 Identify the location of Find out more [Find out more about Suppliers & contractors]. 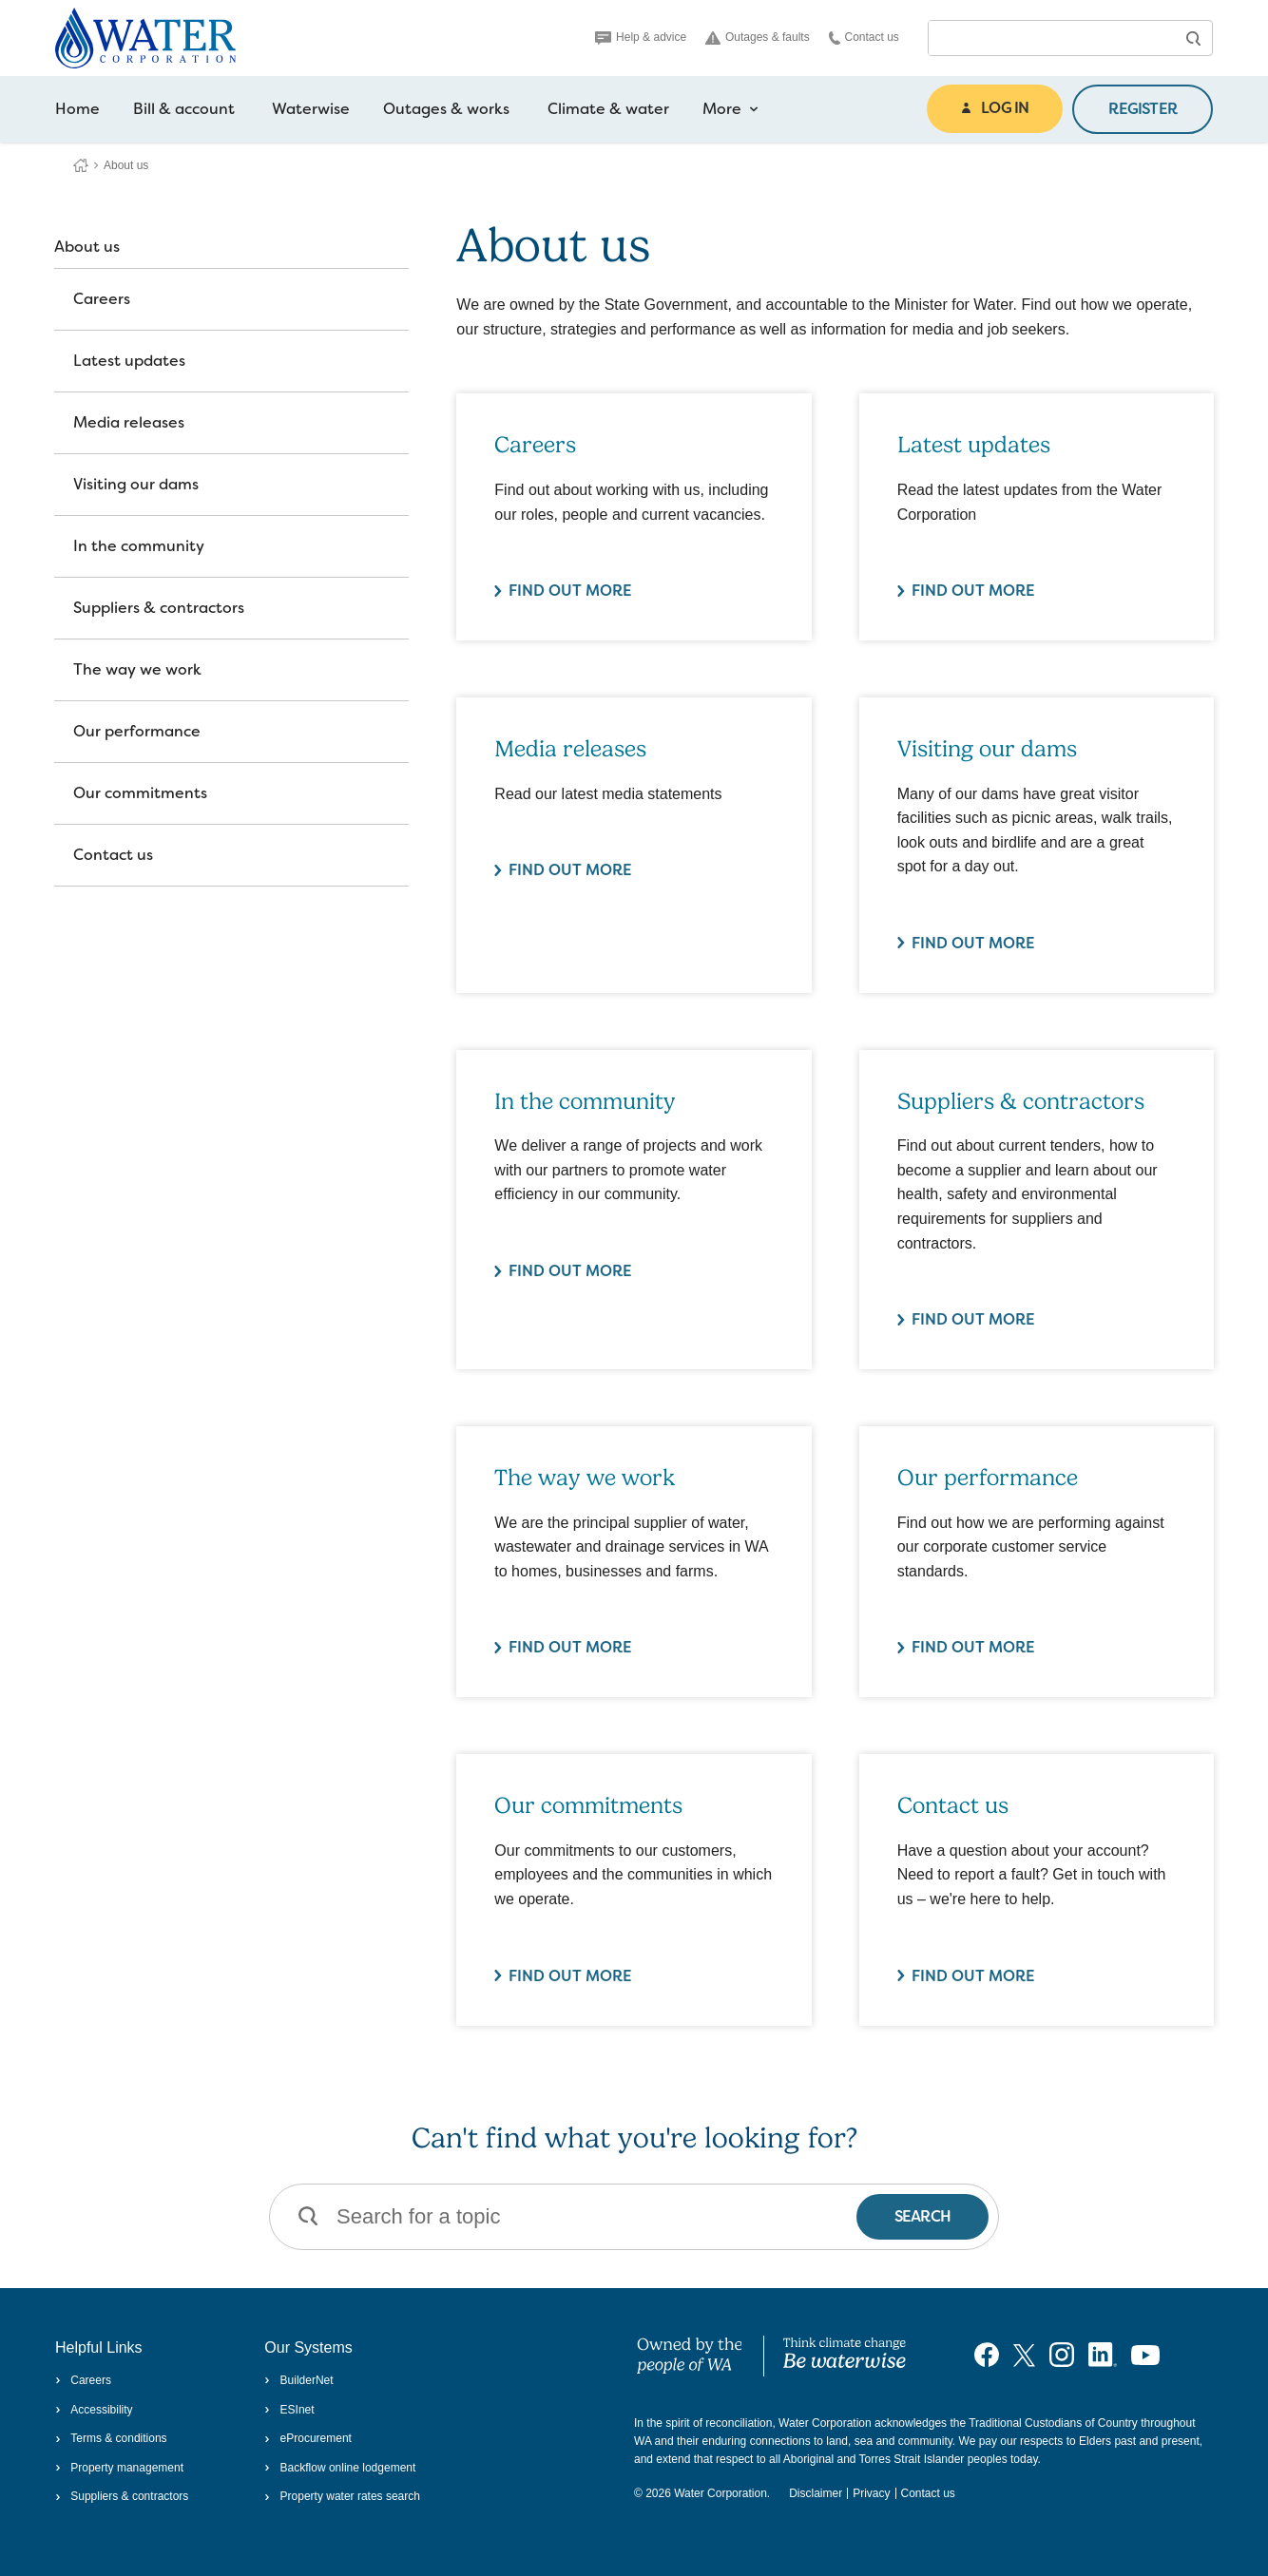
(973, 1319).